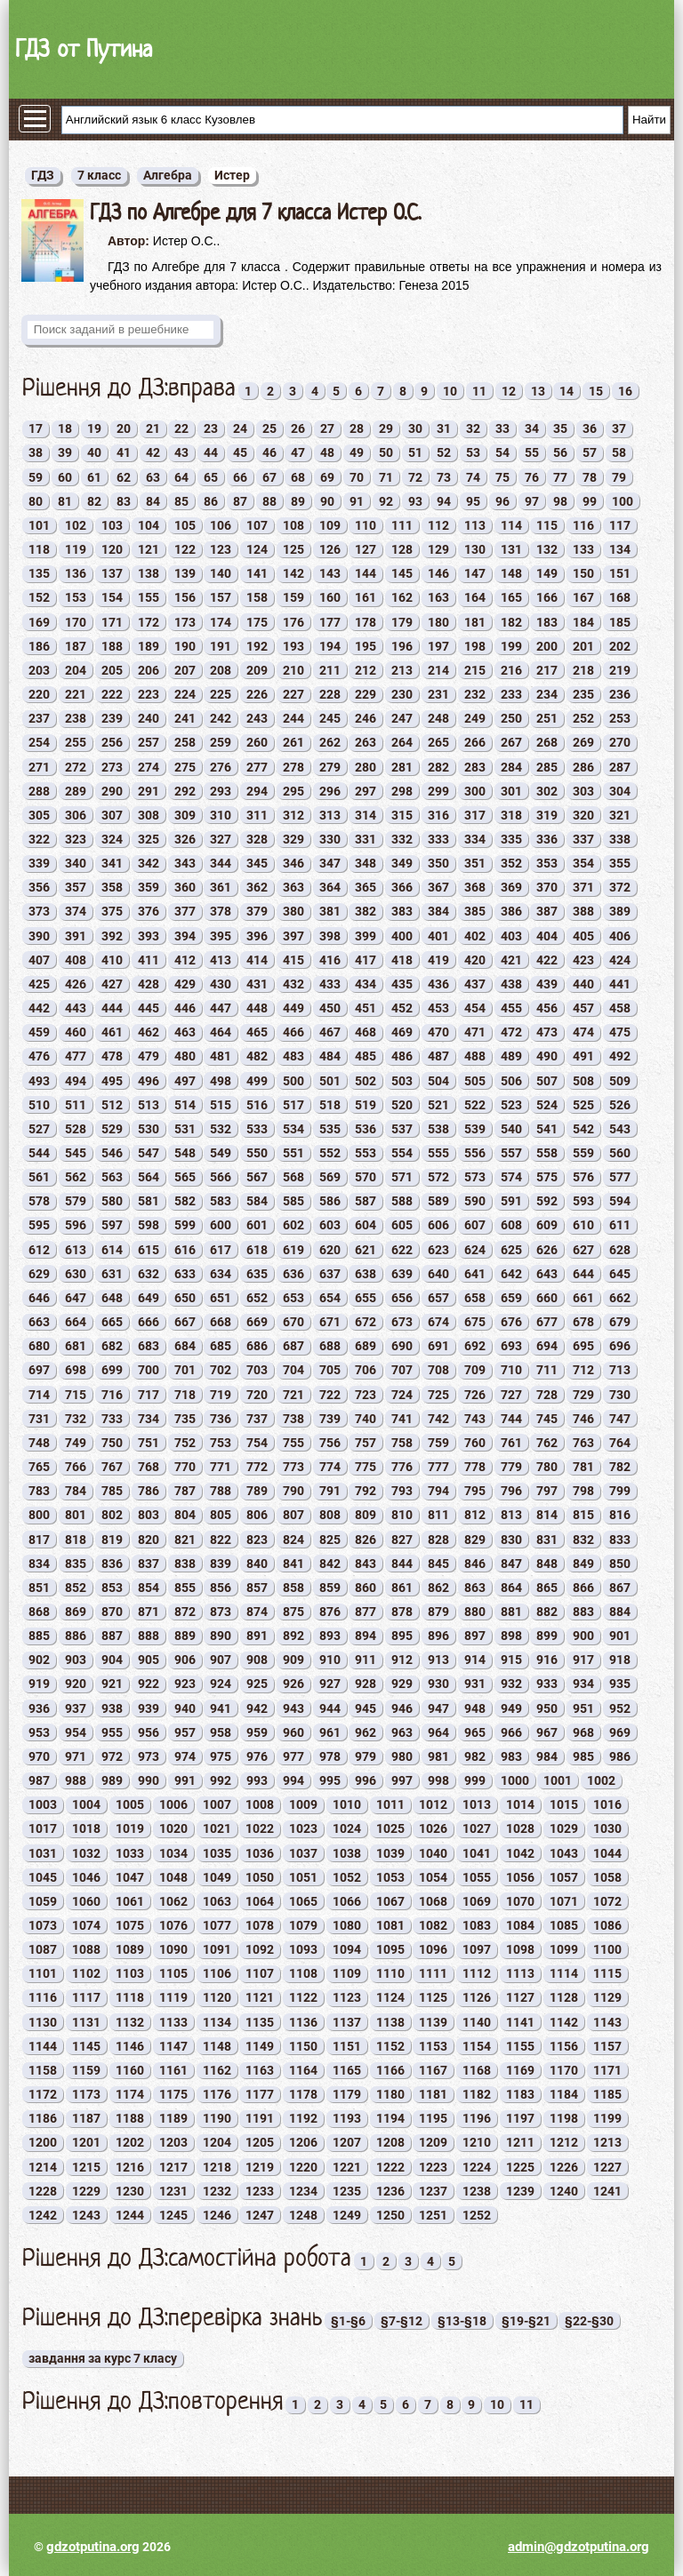 The height and width of the screenshot is (2576, 683). Describe the element at coordinates (511, 1153) in the screenshot. I see `557` at that location.